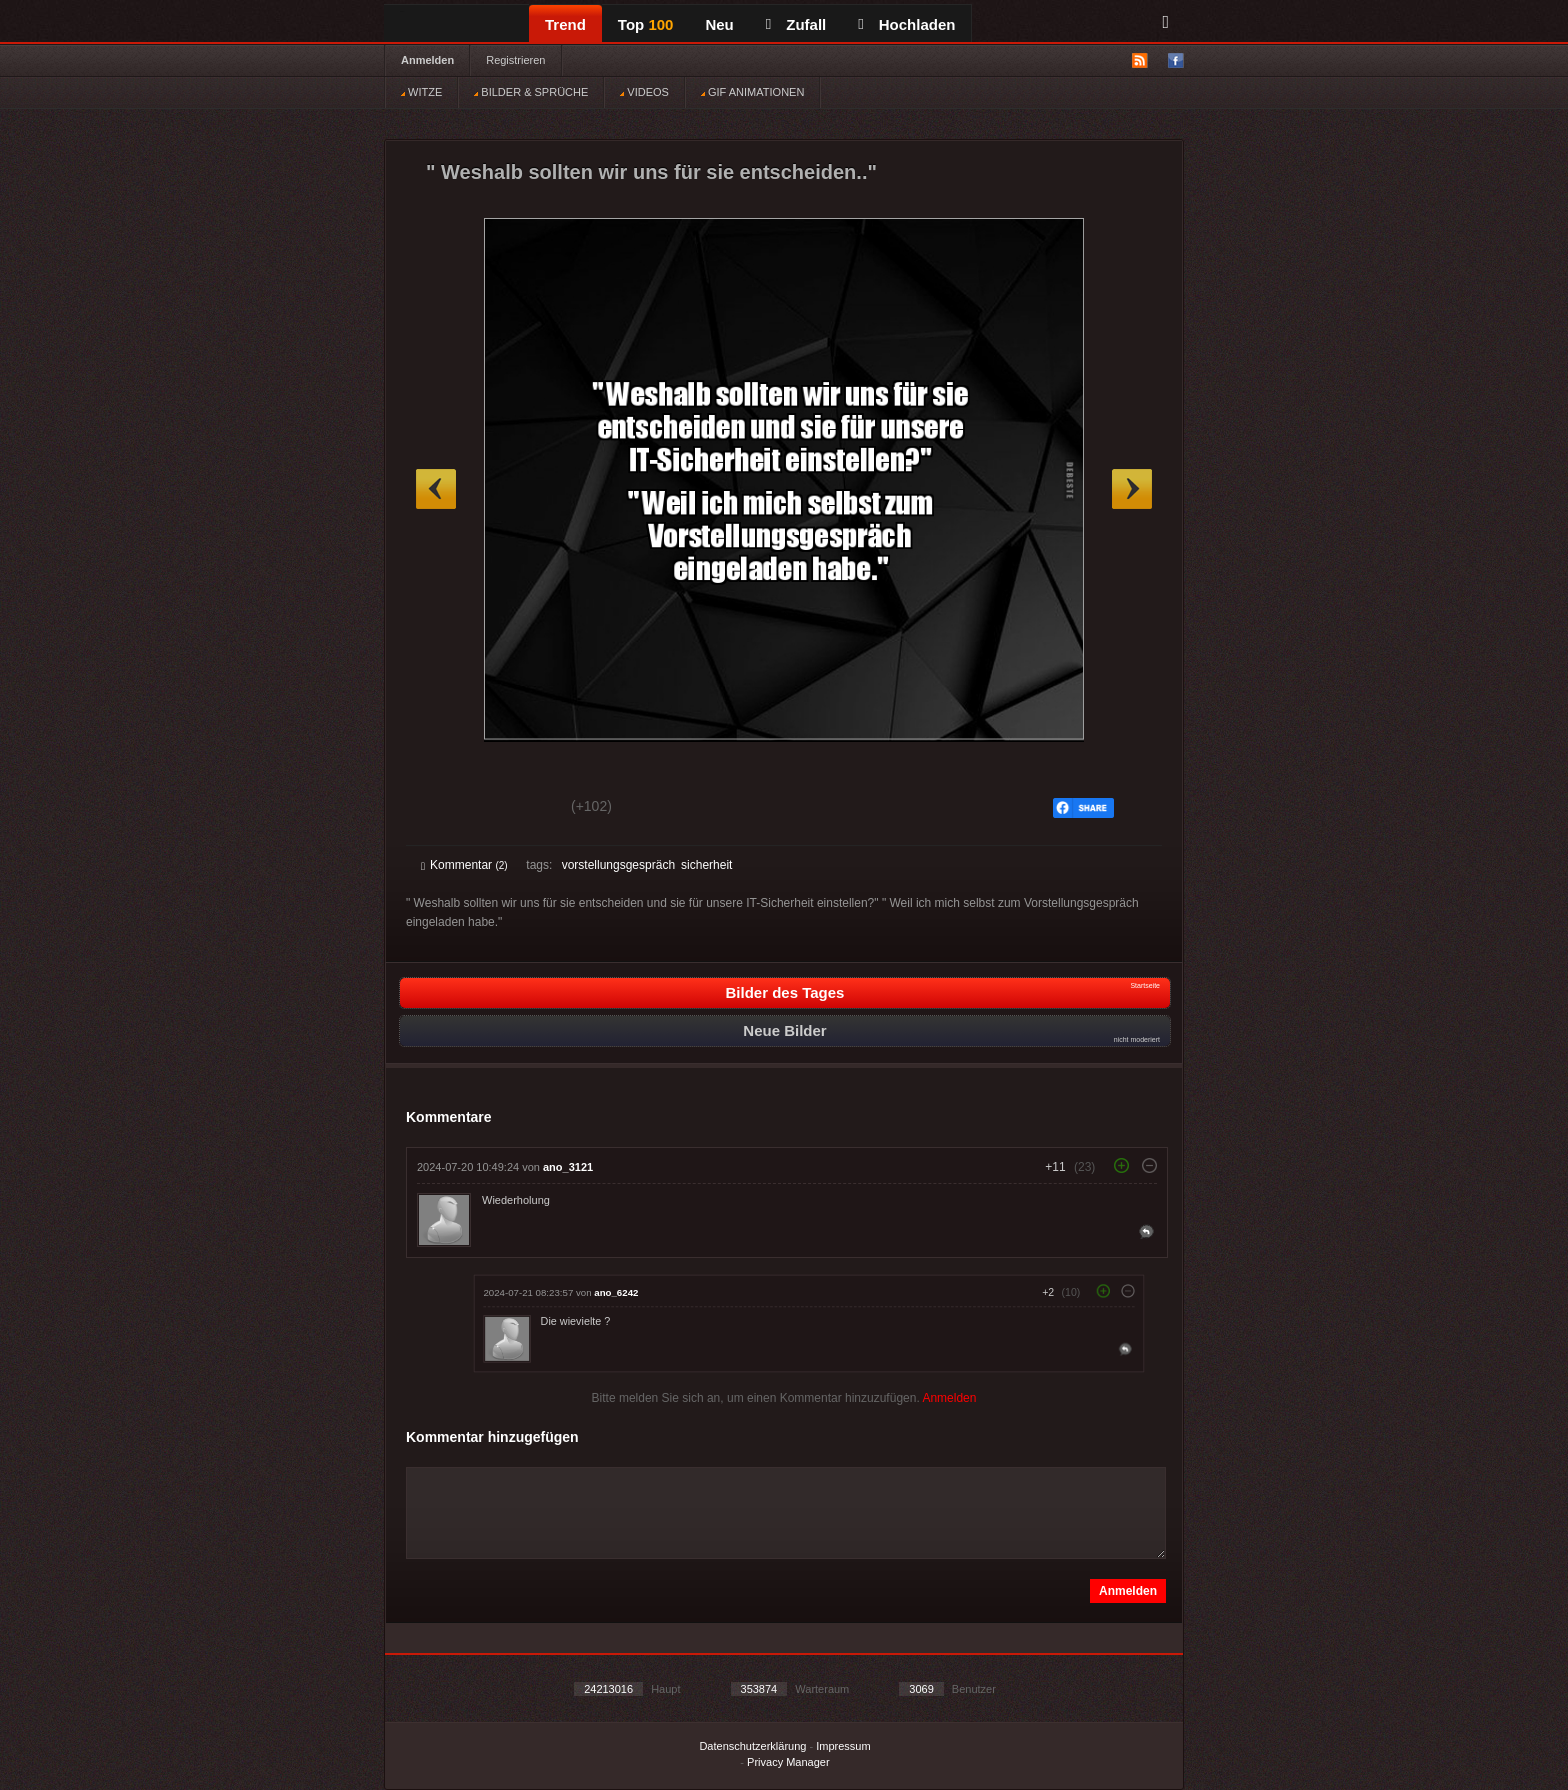  I want to click on ano_6242, so click(616, 1292).